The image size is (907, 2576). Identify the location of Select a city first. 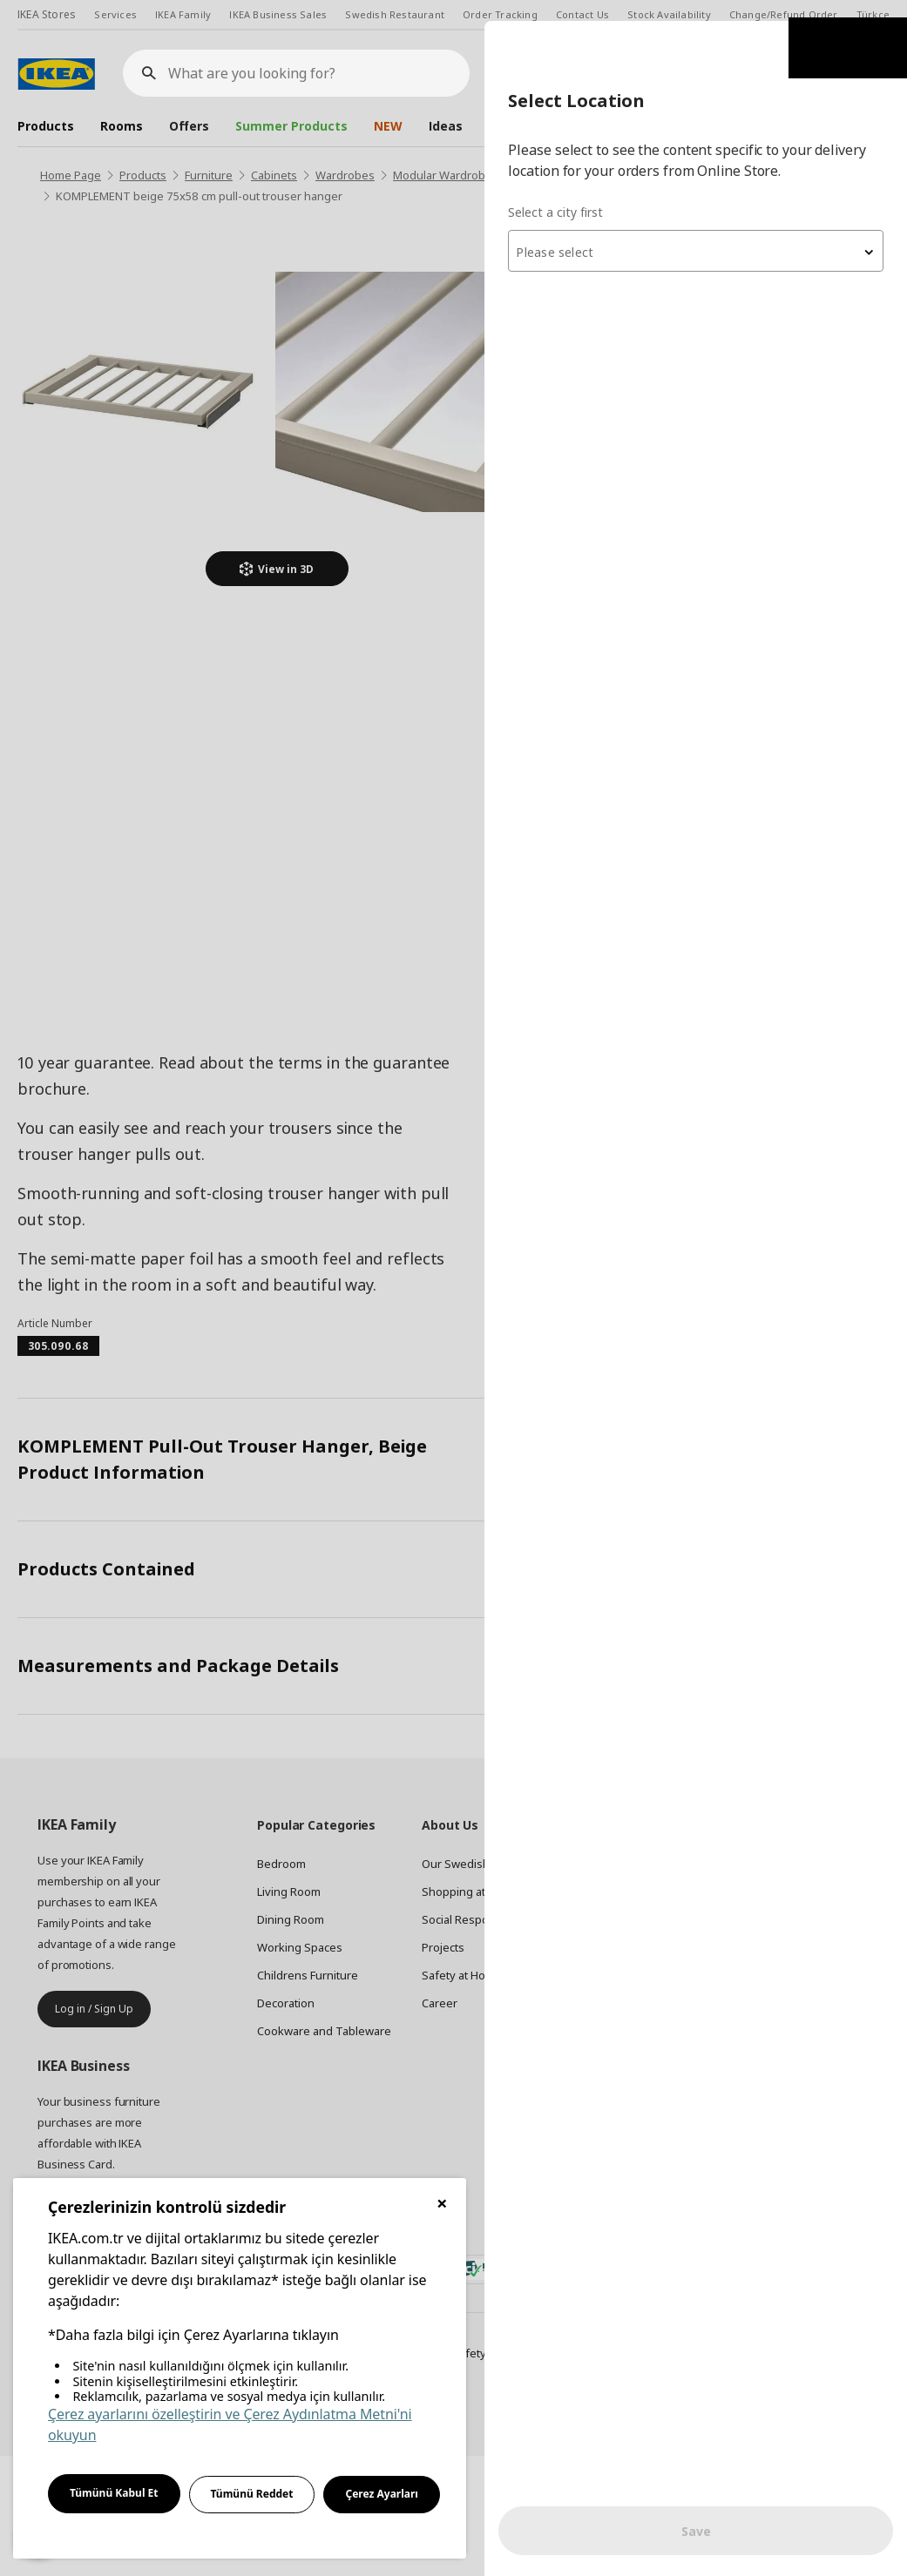
(559, 191).